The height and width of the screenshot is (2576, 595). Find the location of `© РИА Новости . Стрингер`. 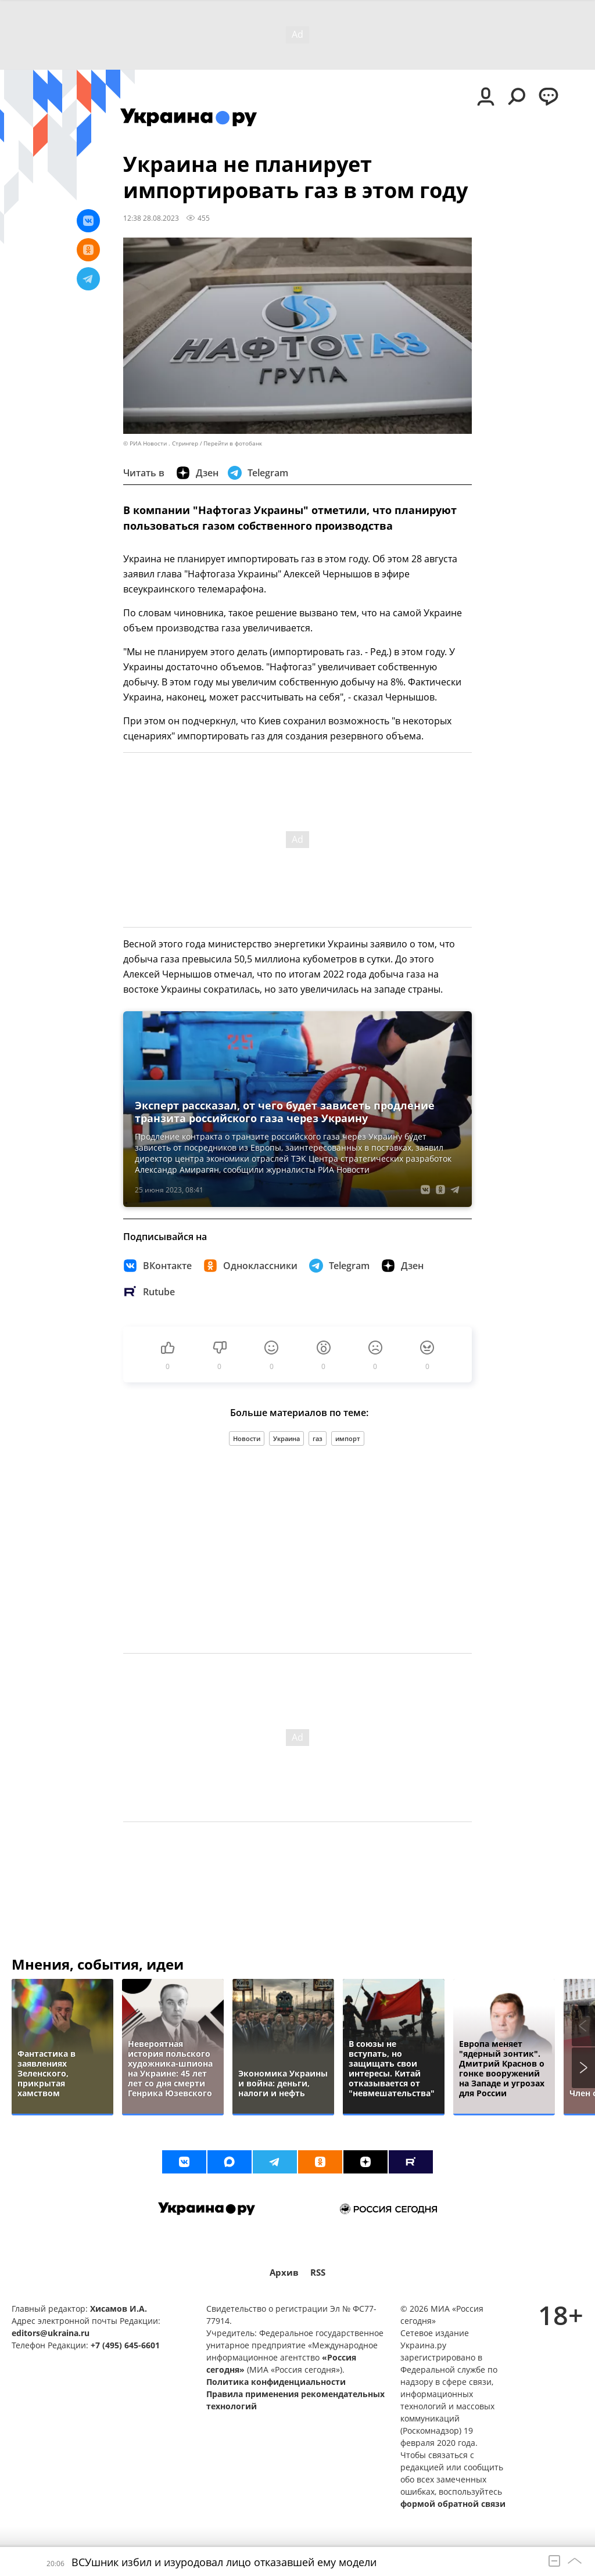

© РИА Новости . Стрингер is located at coordinates (160, 443).